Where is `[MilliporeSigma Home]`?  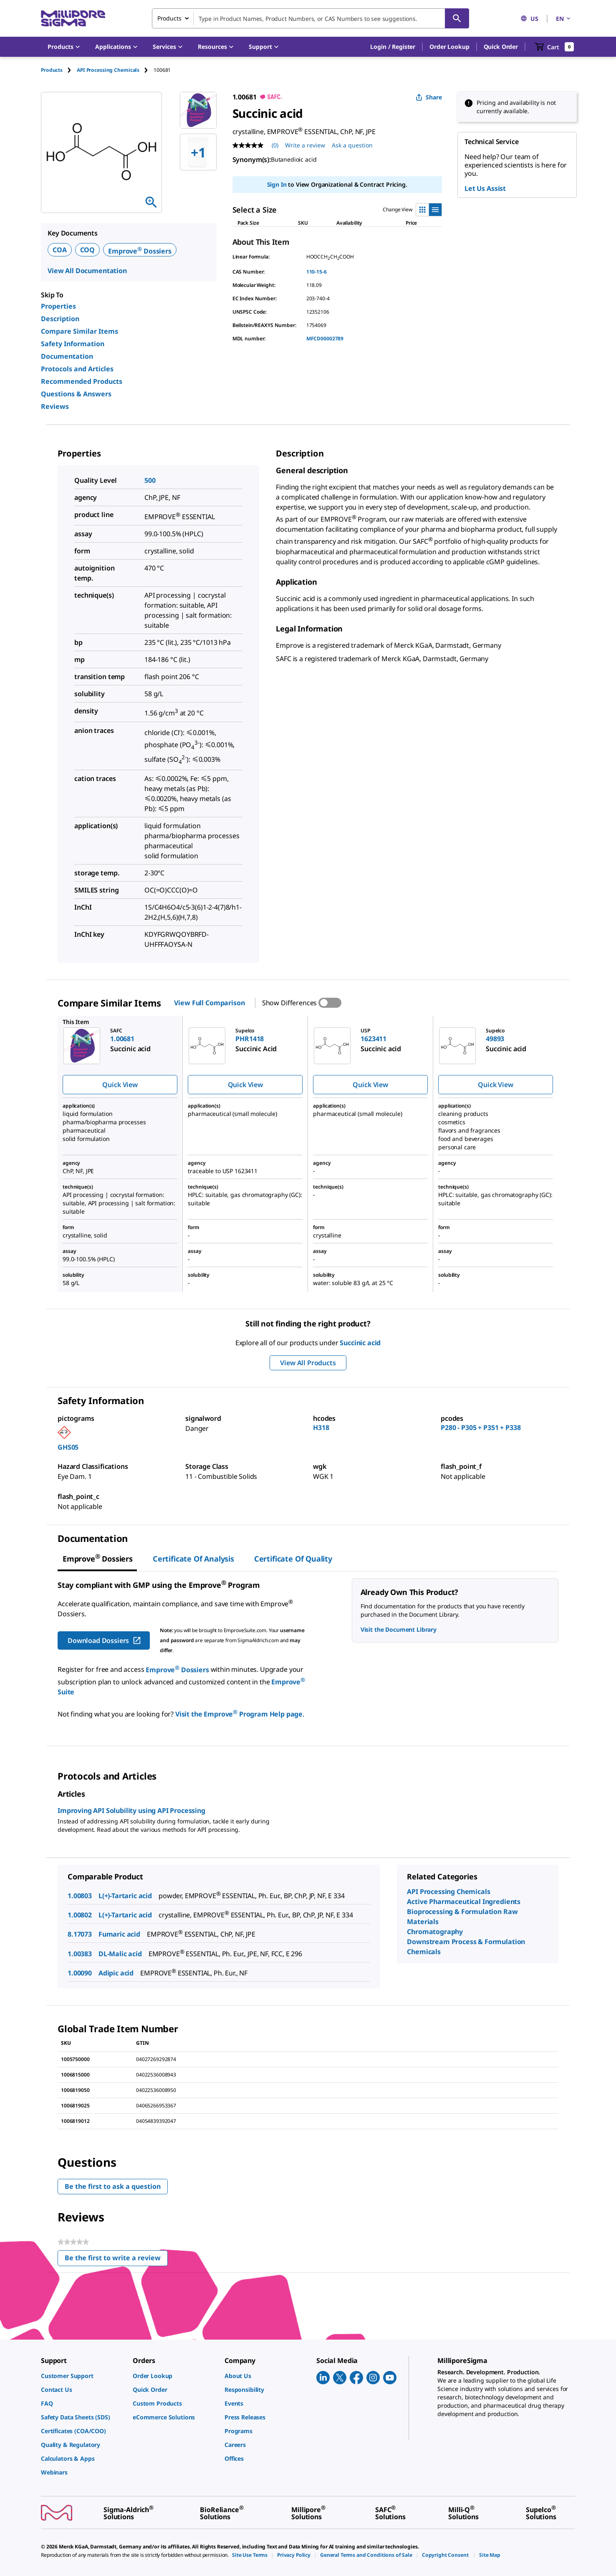
[MilliporeSigma Home] is located at coordinates (73, 18).